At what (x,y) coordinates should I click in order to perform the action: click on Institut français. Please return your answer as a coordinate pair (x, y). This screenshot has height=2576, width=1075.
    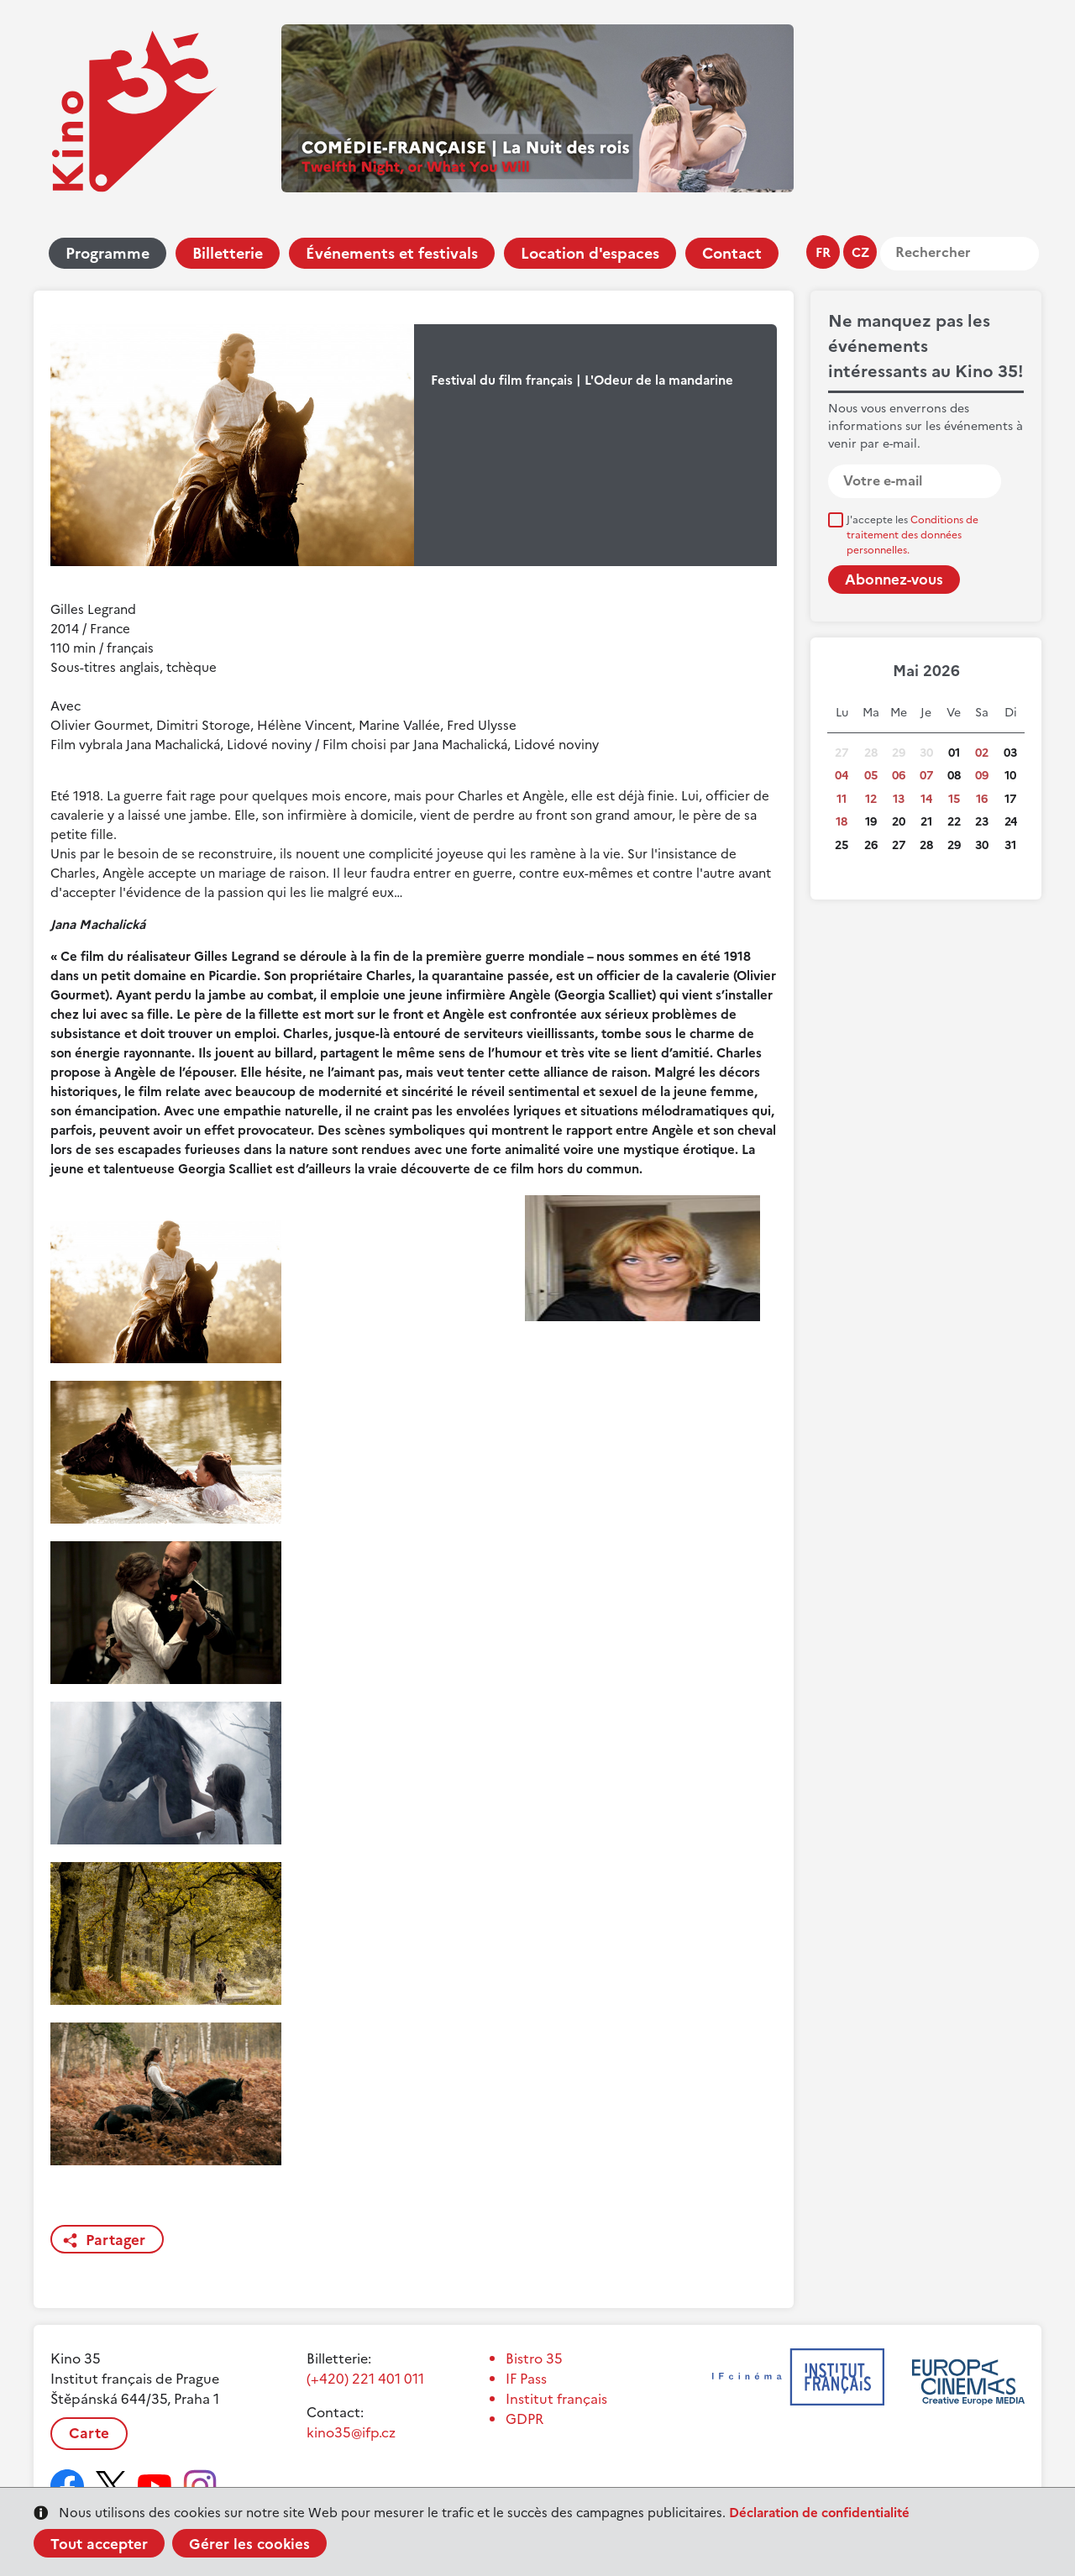
    Looking at the image, I should click on (556, 2399).